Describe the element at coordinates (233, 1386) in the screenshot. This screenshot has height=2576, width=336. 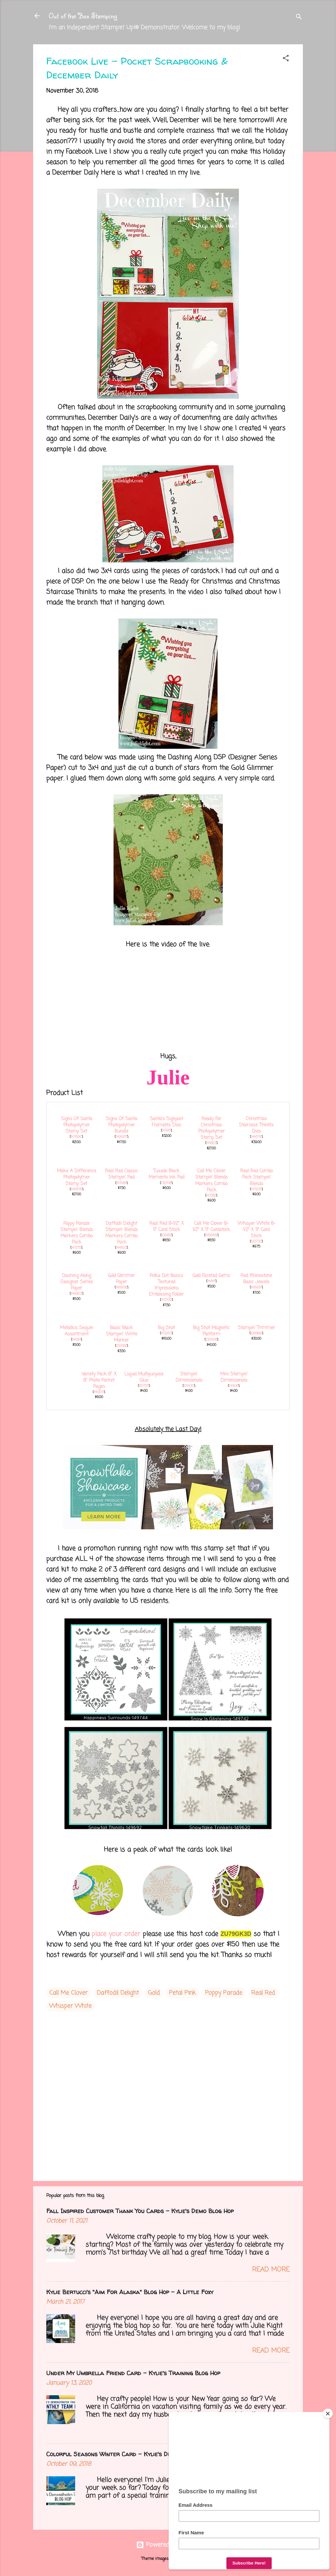
I see `144108` at that location.